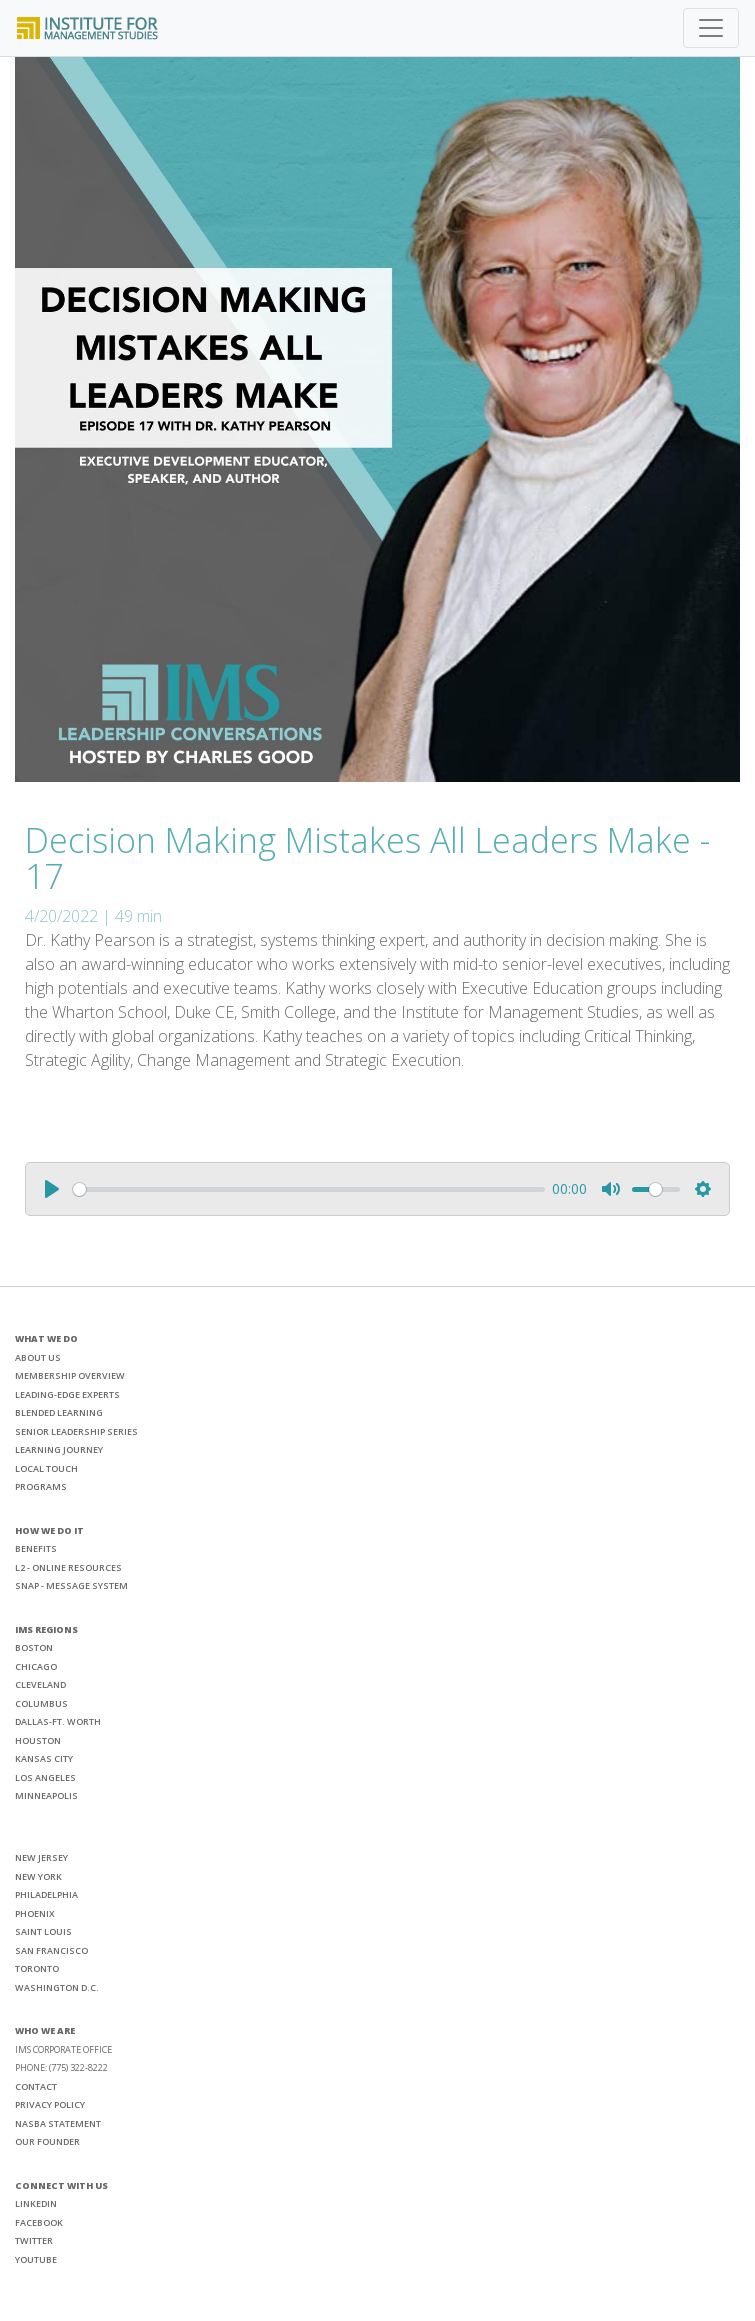 The height and width of the screenshot is (2321, 755). What do you see at coordinates (43, 1931) in the screenshot?
I see `SAINT LOUIS` at bounding box center [43, 1931].